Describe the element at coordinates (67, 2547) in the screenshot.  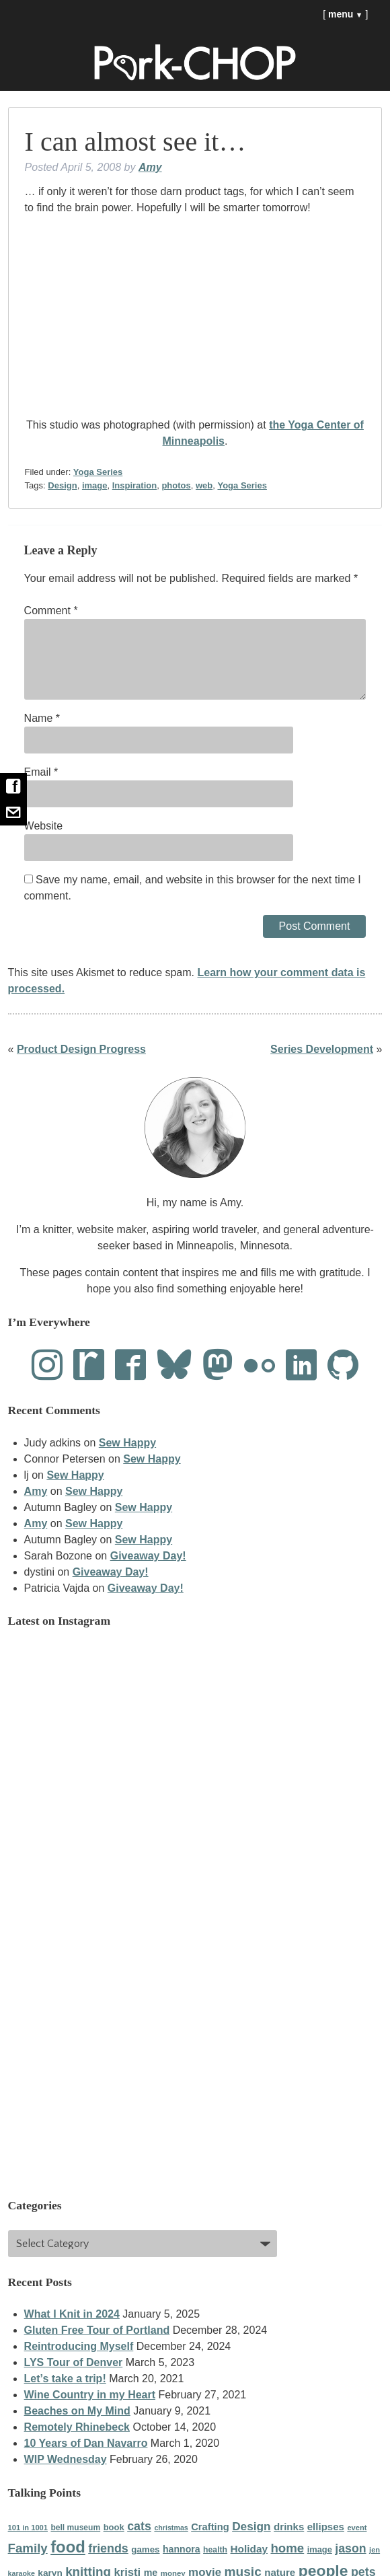
I see `food [food (184 items)]` at that location.